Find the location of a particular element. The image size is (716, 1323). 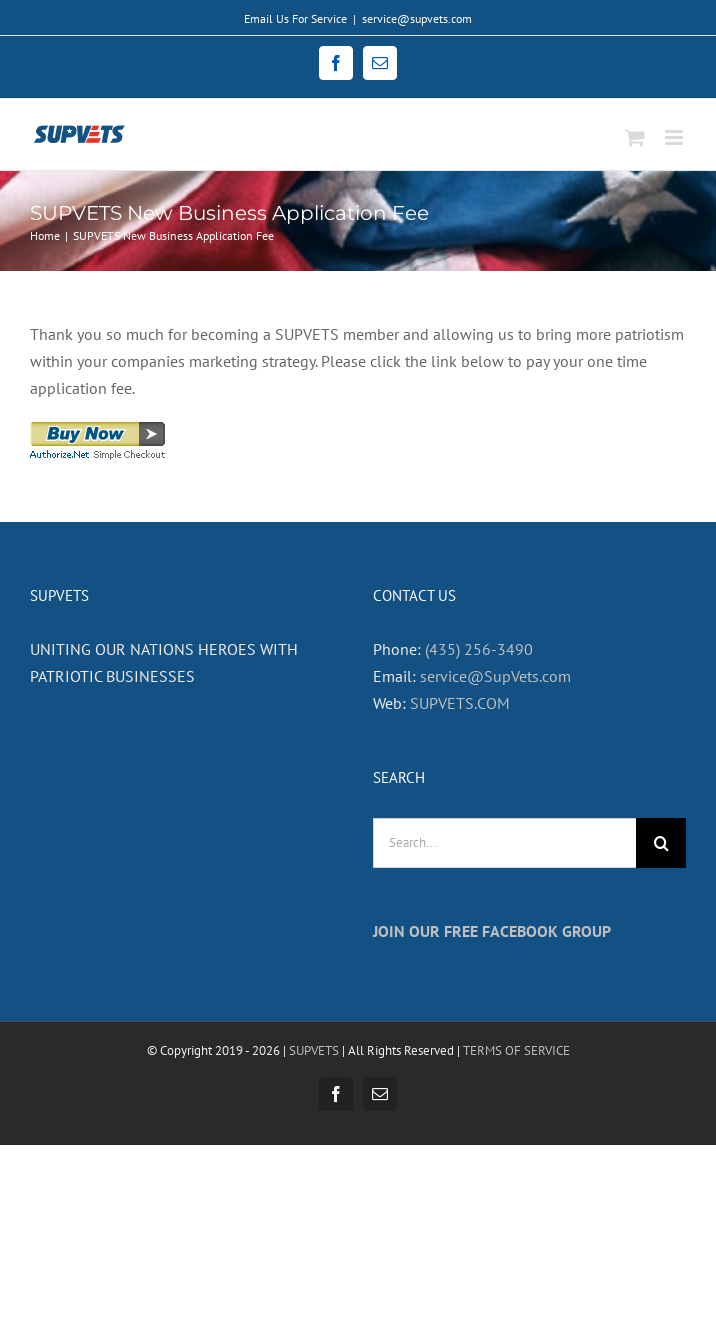

(435) 256-3490 is located at coordinates (479, 649).